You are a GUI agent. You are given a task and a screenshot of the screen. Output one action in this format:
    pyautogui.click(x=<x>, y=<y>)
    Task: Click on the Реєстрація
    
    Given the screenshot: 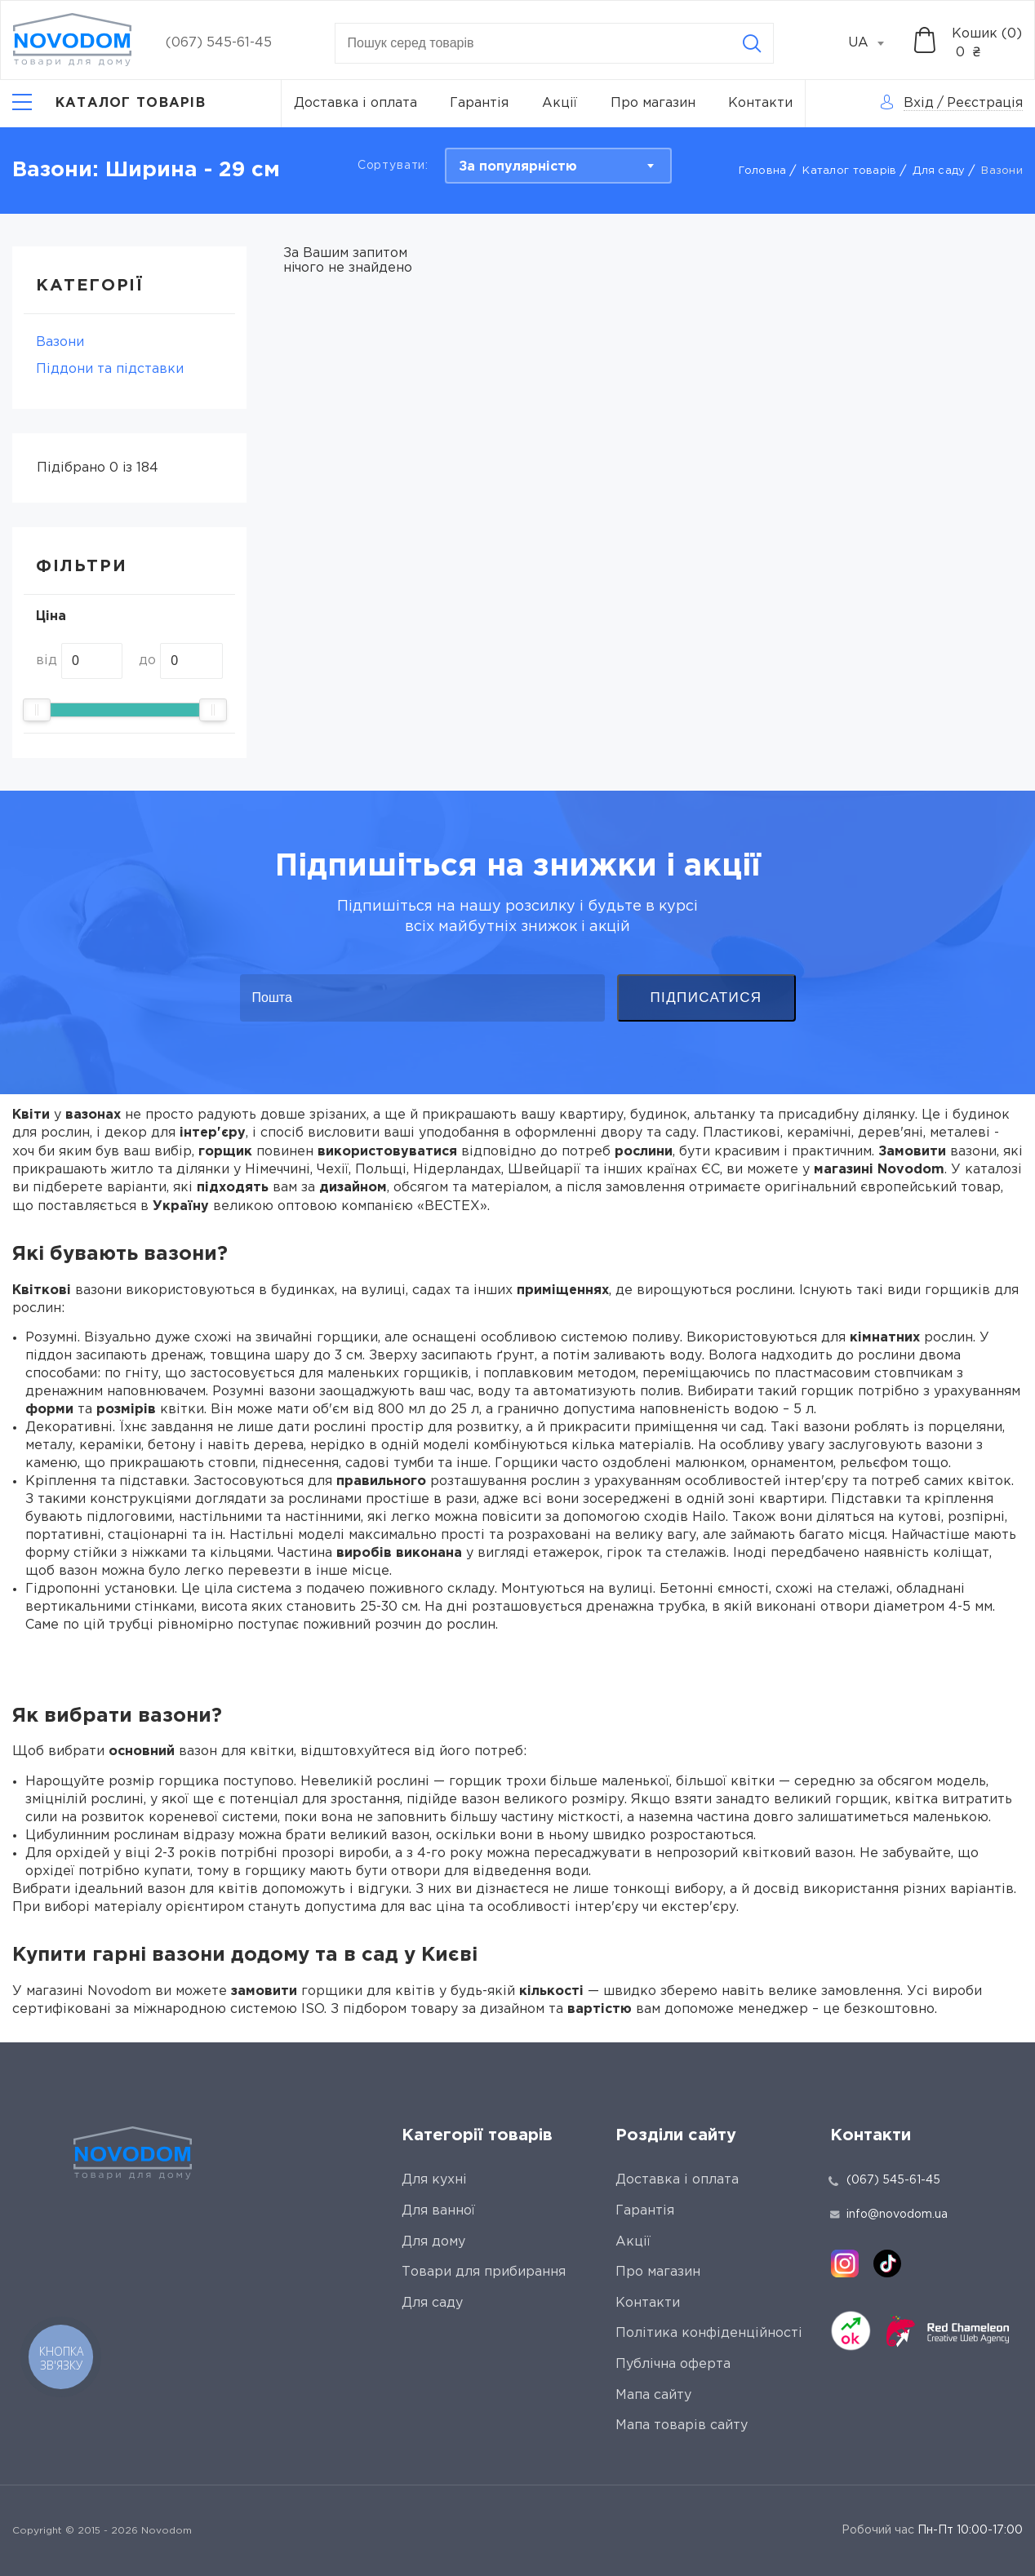 What is the action you would take?
    pyautogui.click(x=985, y=103)
    